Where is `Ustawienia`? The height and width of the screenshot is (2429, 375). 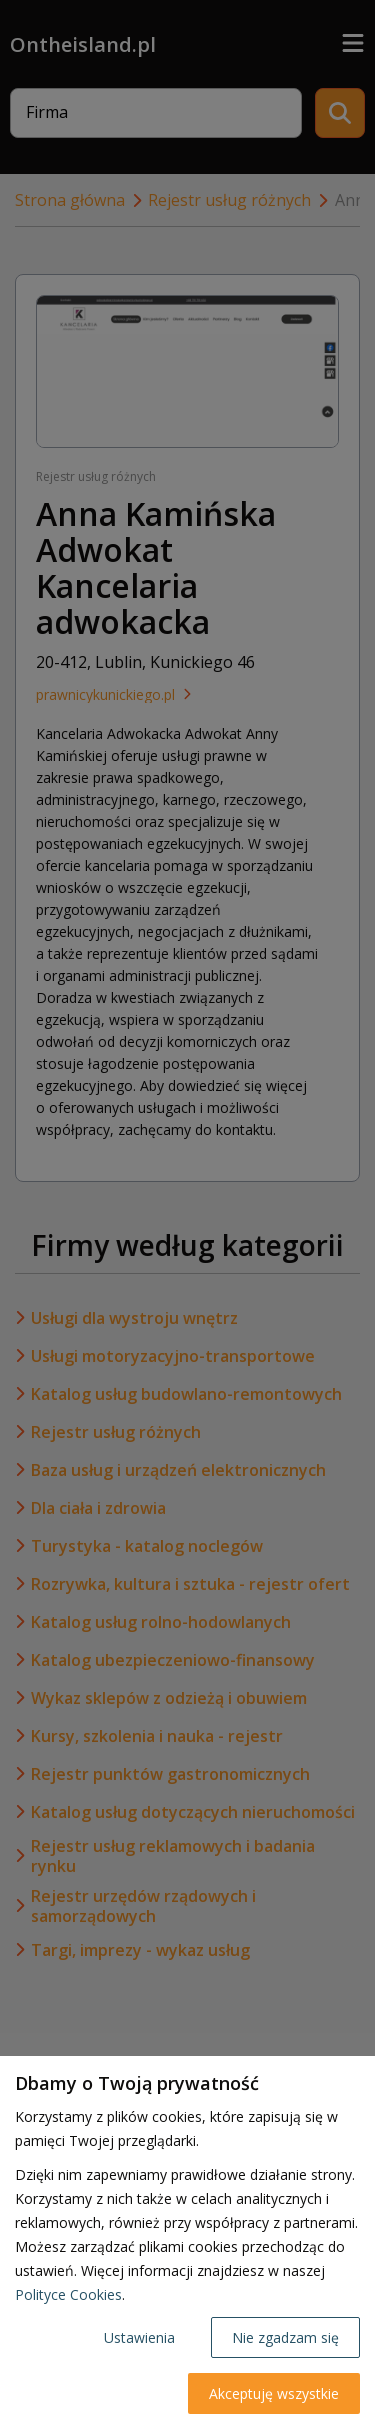
Ustawienia is located at coordinates (139, 2337).